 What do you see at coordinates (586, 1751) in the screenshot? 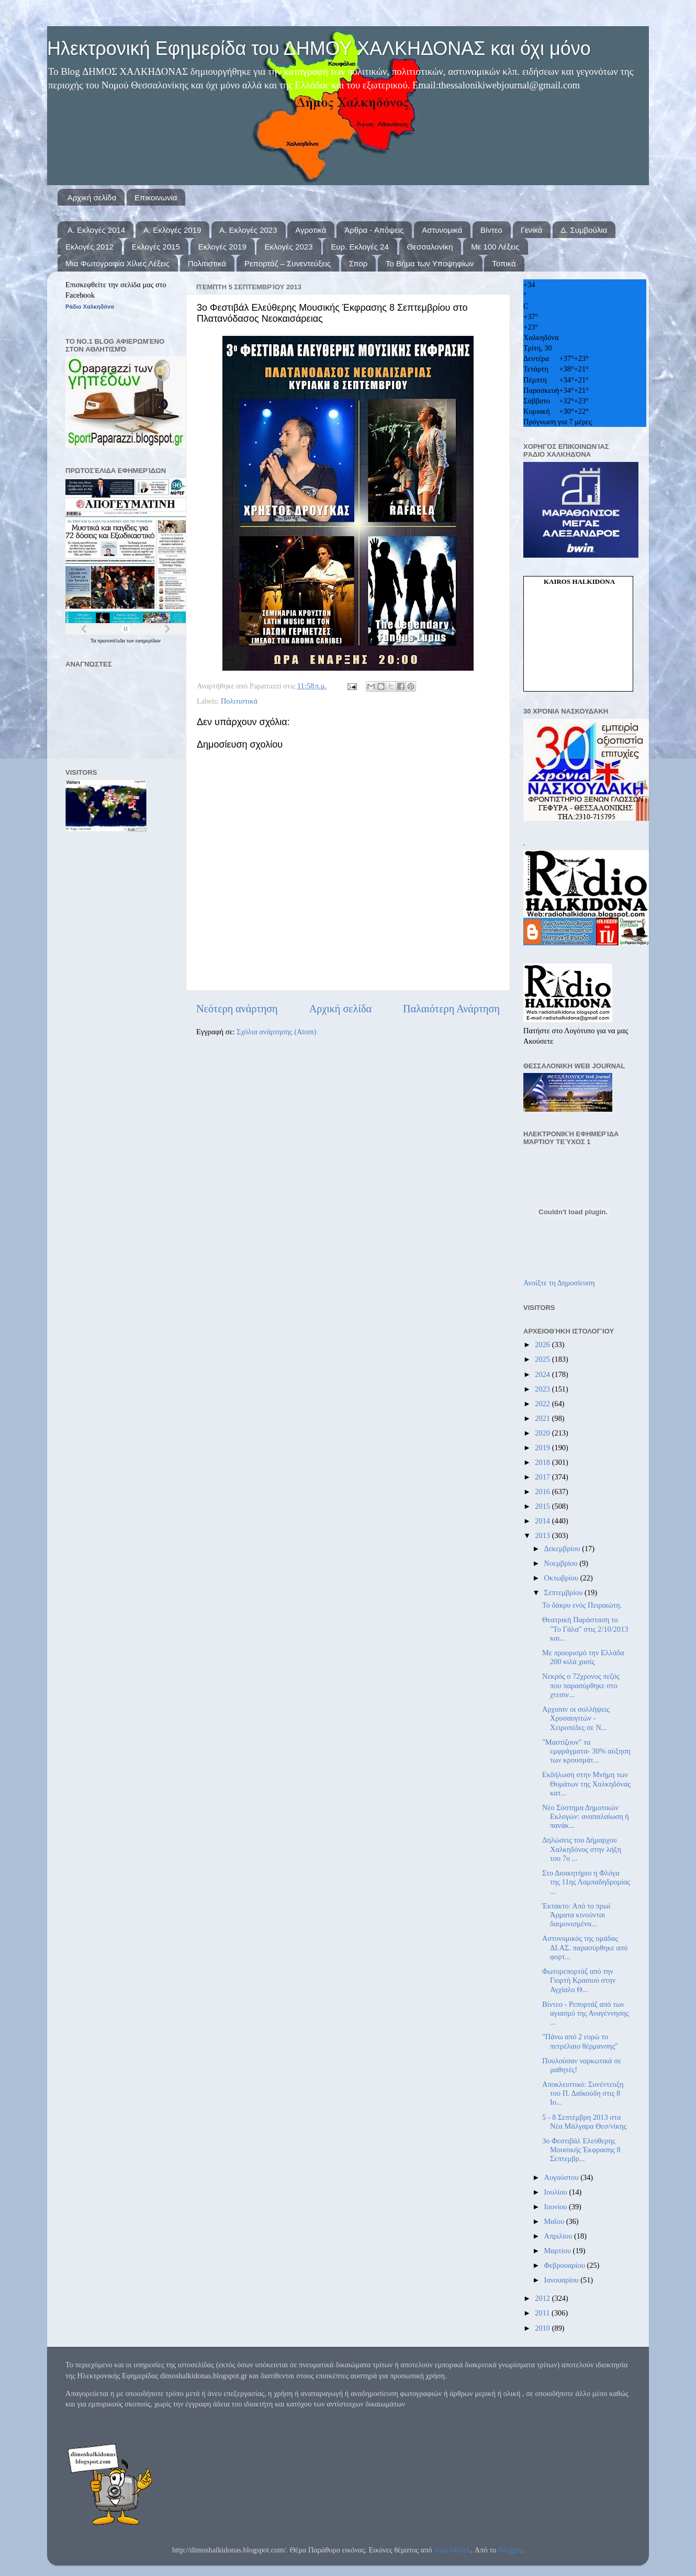
I see `"Μαστίζουν" τα εμφράγματα- 30% αύξηση των κρουσμάτ...` at bounding box center [586, 1751].